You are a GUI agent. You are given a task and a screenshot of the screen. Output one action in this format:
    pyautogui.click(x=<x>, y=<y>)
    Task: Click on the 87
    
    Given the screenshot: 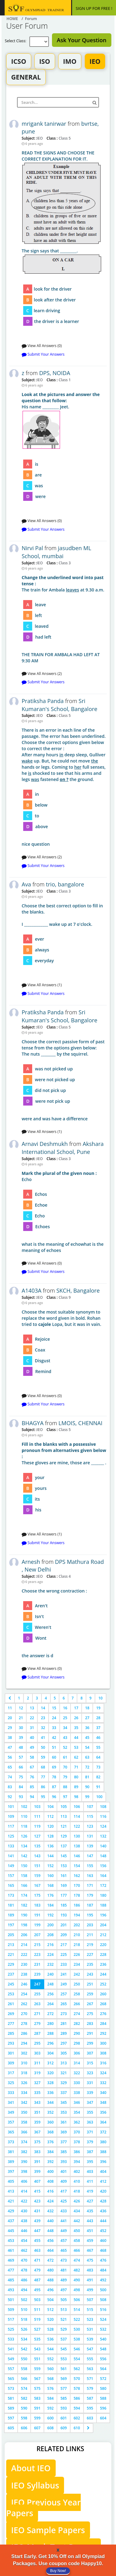 What is the action you would take?
    pyautogui.click(x=54, y=1786)
    